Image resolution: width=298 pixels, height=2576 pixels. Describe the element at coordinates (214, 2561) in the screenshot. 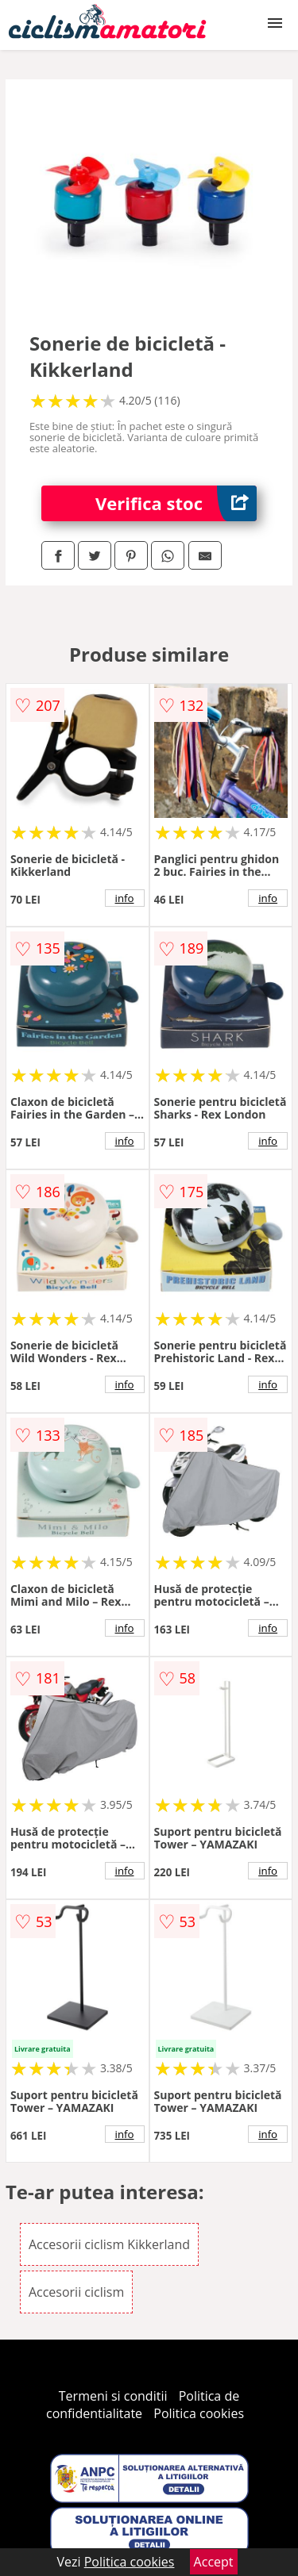

I see `Accept` at that location.